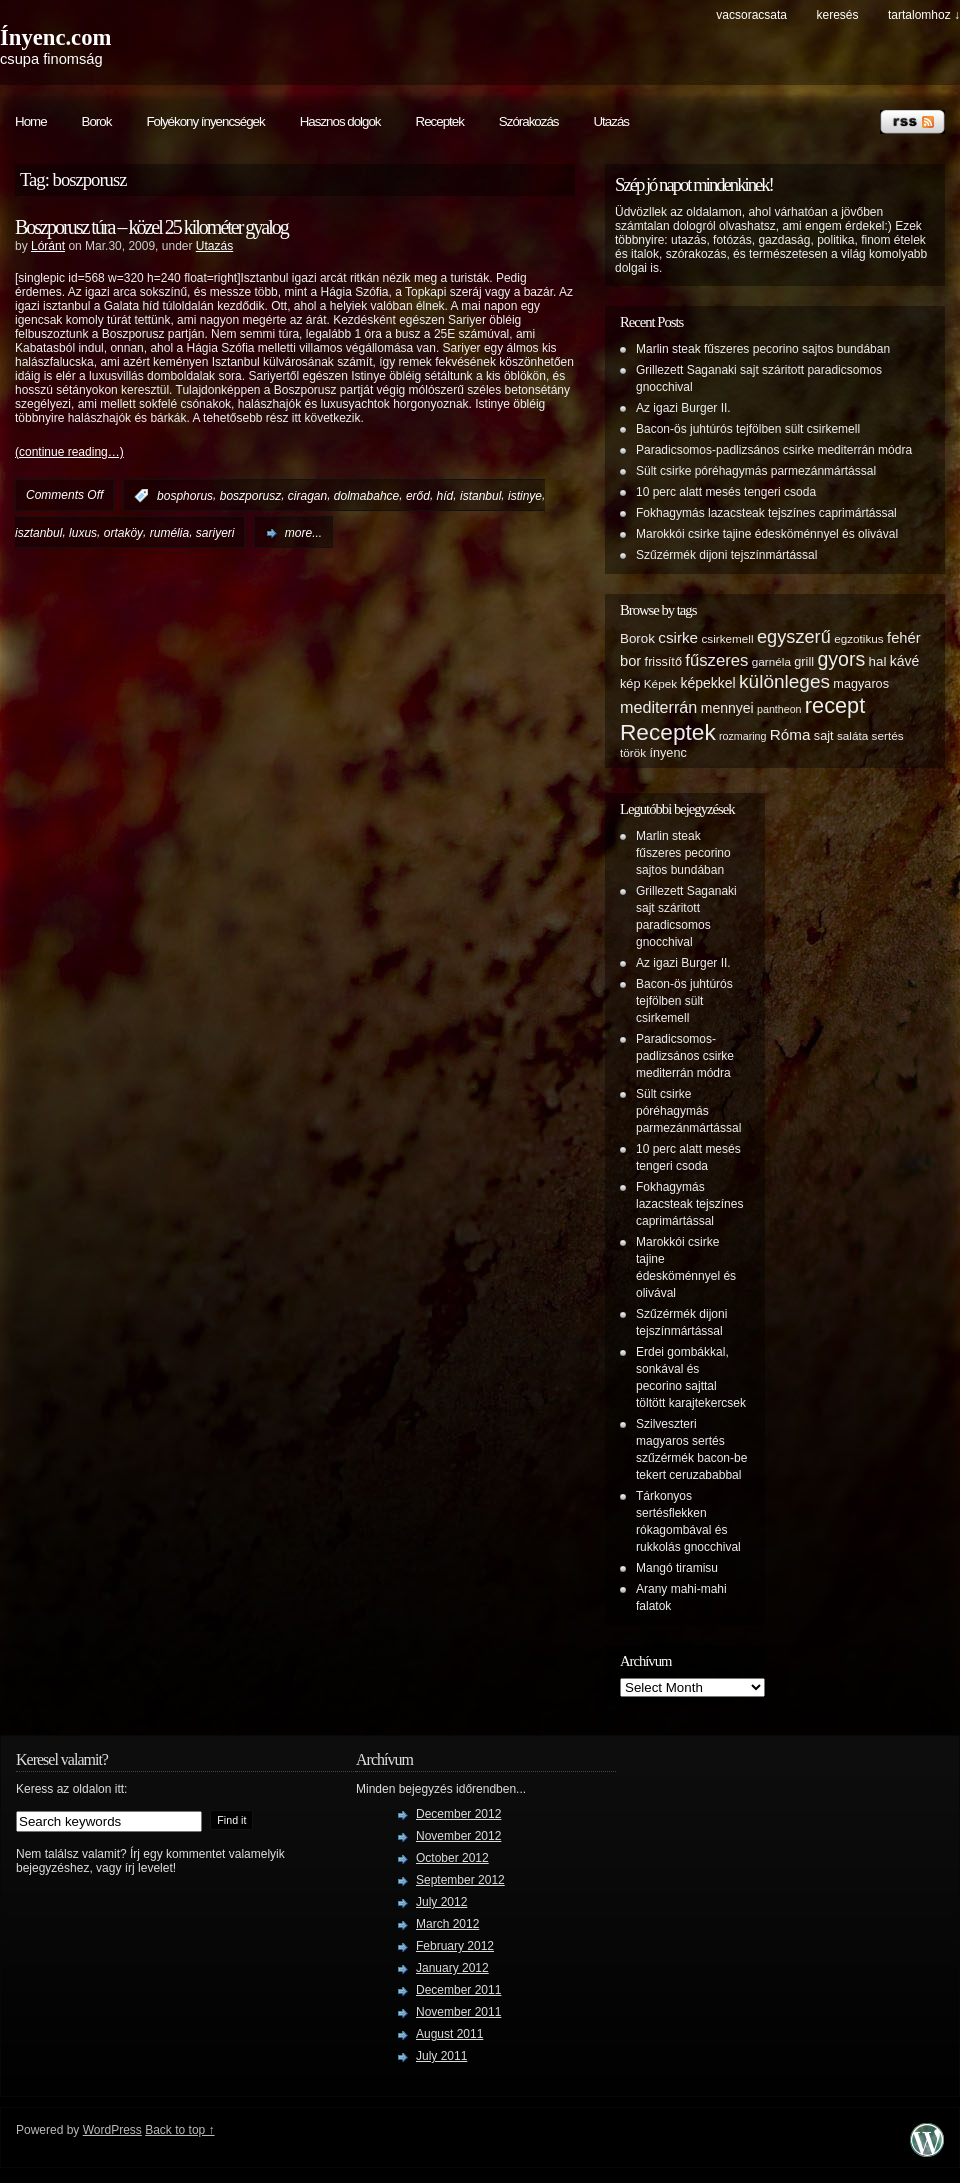 The image size is (960, 2183). Describe the element at coordinates (804, 662) in the screenshot. I see `grill [grill (6 items)]` at that location.